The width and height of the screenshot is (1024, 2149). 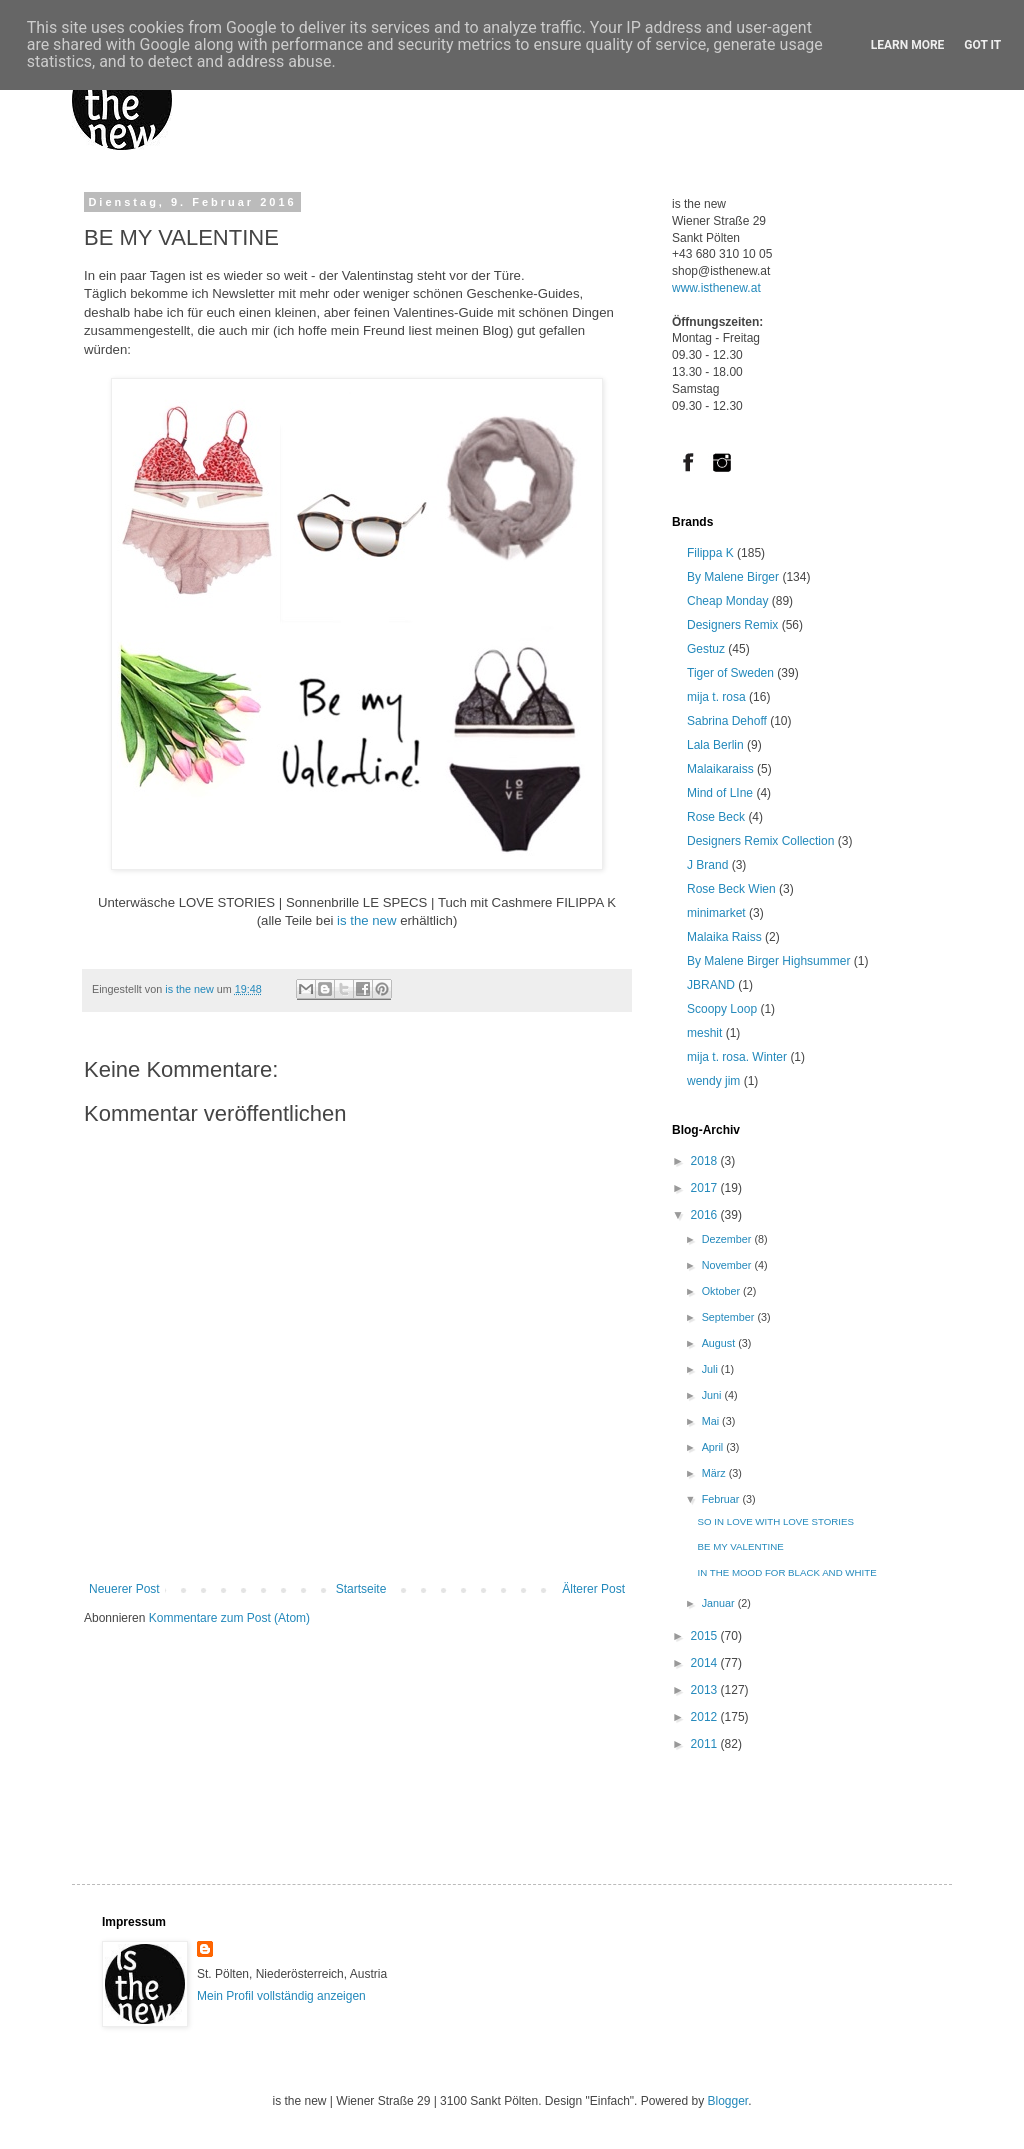 What do you see at coordinates (727, 2101) in the screenshot?
I see `Blogger` at bounding box center [727, 2101].